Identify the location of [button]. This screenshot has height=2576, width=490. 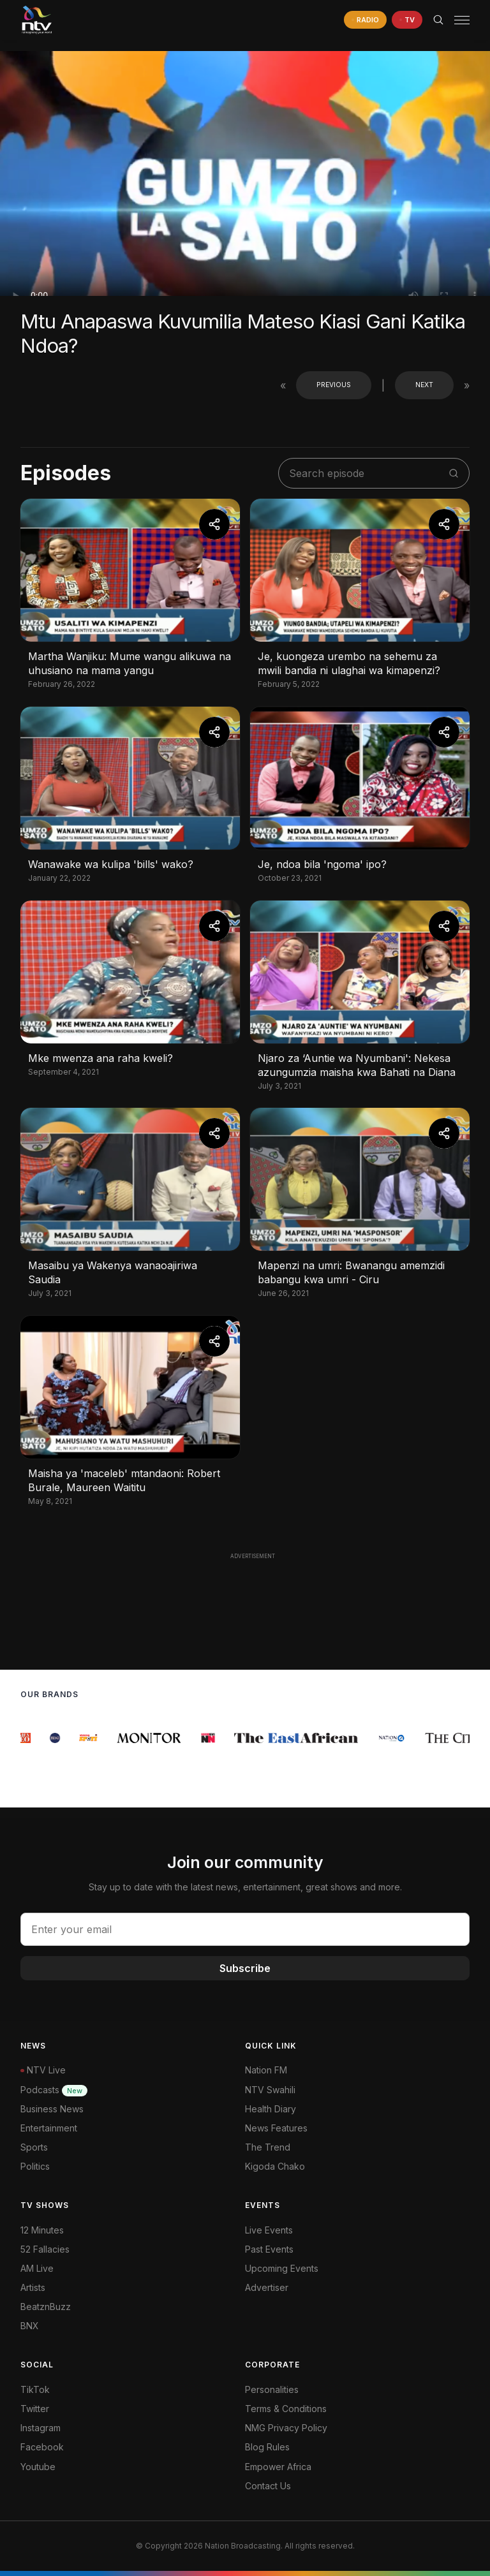
(457, 20).